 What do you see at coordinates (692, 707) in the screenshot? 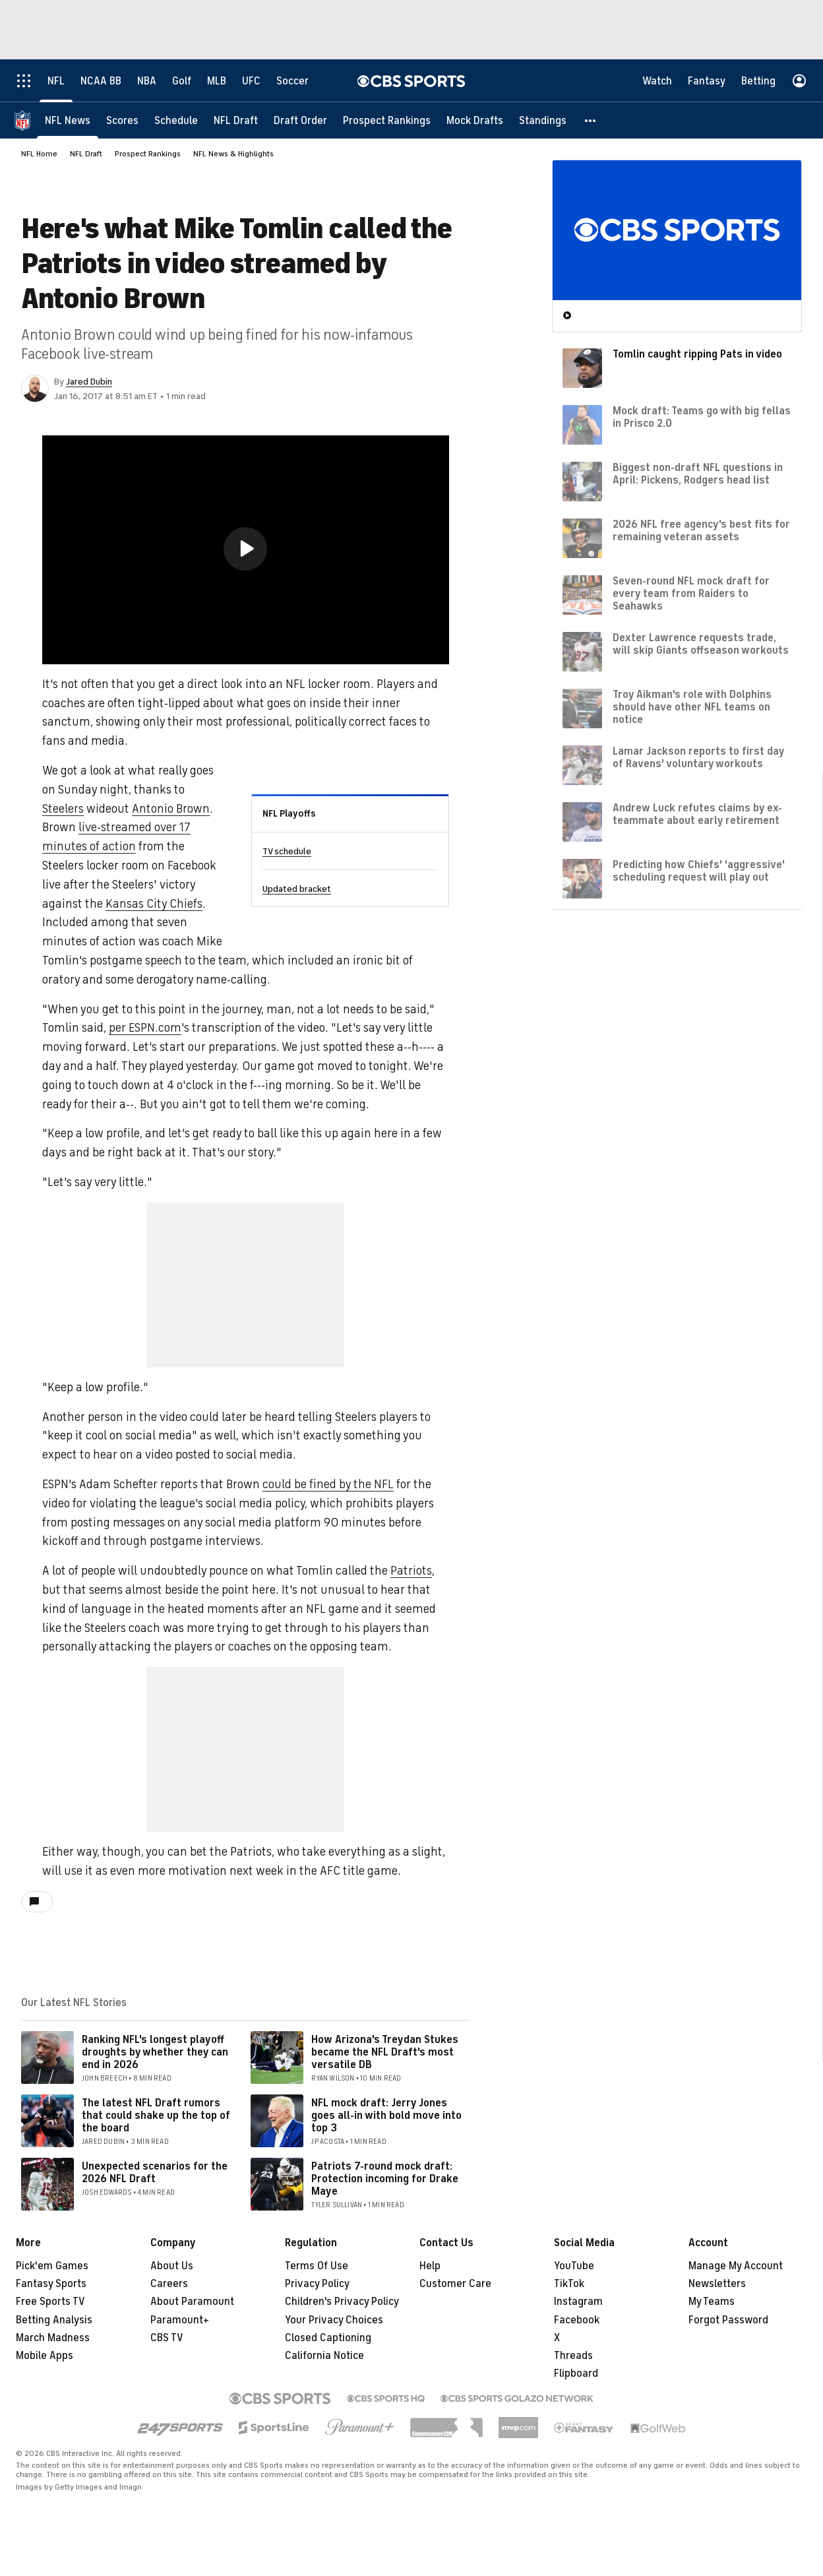
I see `Troy Aikman's role with Dolphins should have other NFL teams on notice` at bounding box center [692, 707].